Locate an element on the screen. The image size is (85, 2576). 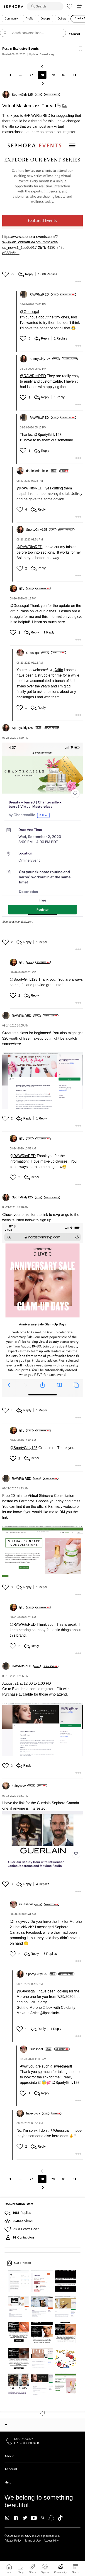
[View Profile of danielledanielle] is located at coordinates (41, 471).